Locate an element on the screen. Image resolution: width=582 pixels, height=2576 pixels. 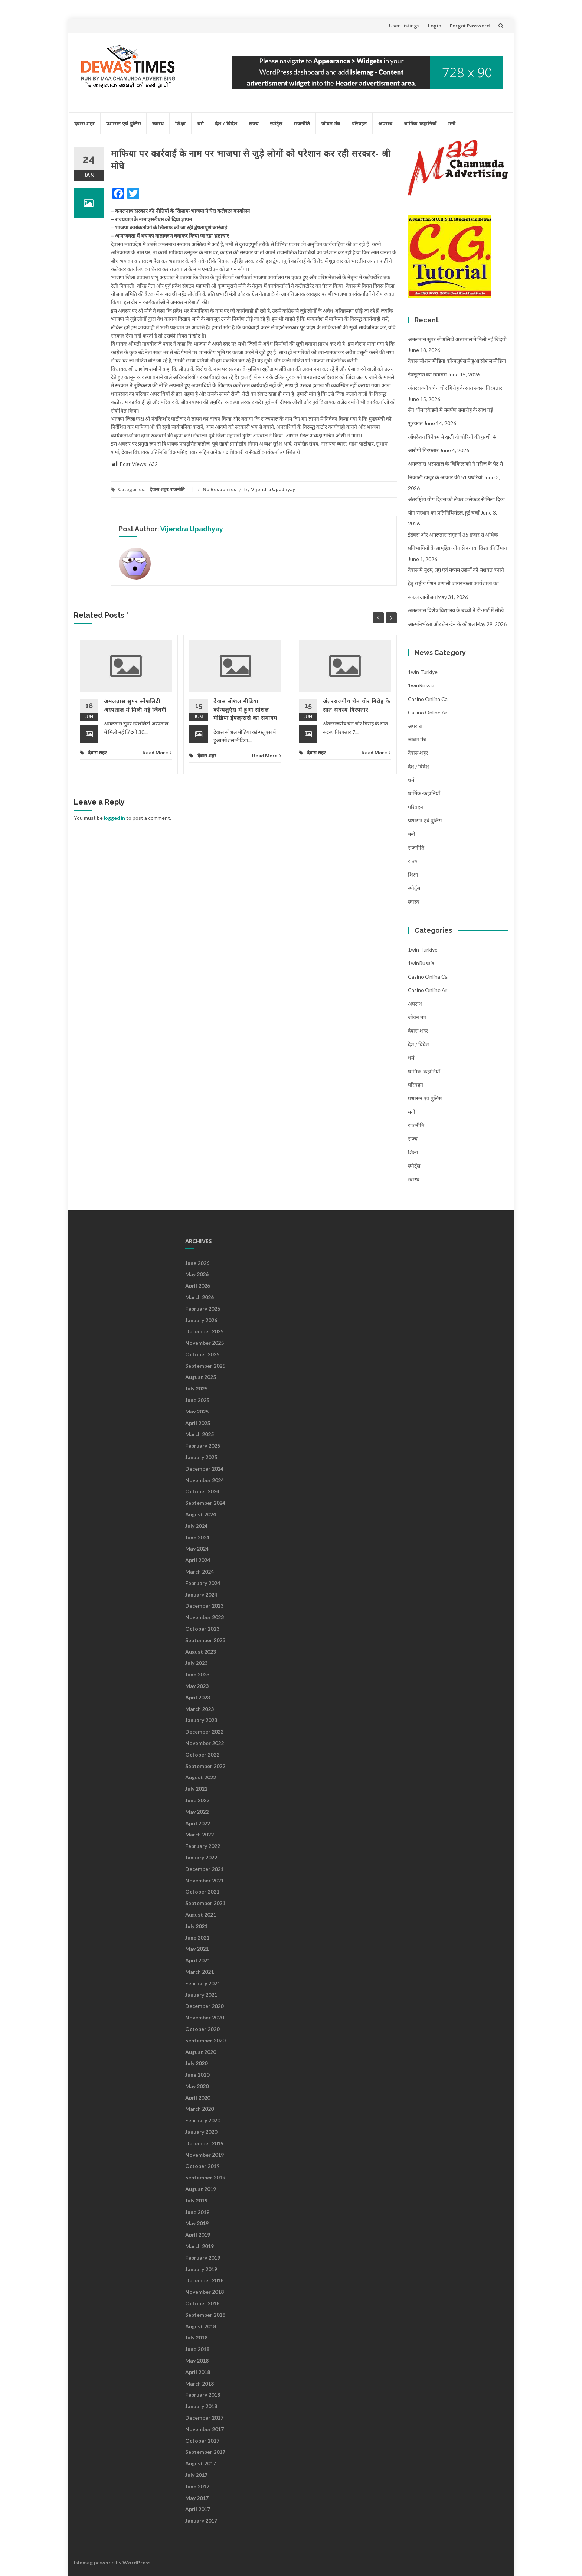
October 2019 is located at coordinates (202, 2166).